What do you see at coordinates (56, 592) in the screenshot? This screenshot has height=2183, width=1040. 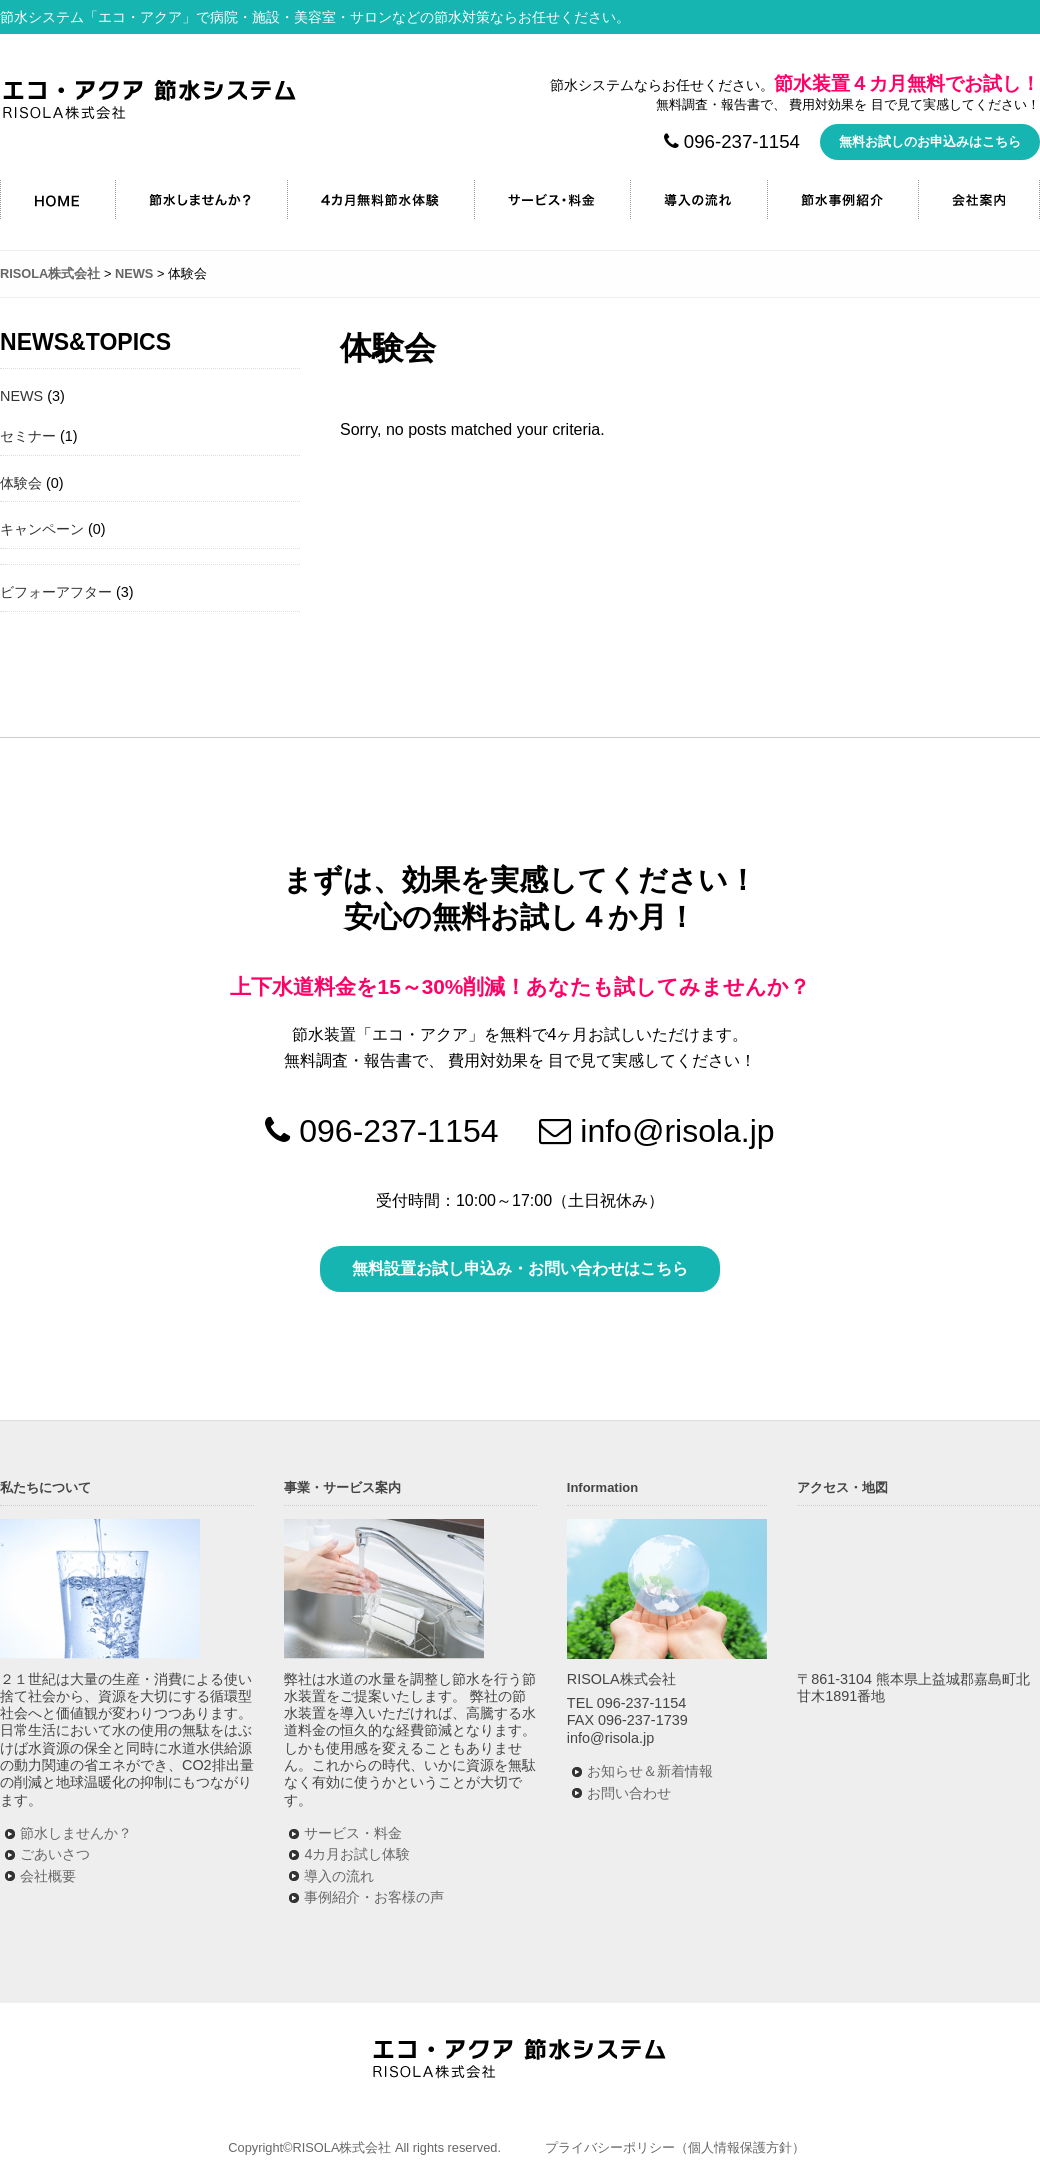 I see `ビフォーアフター` at bounding box center [56, 592].